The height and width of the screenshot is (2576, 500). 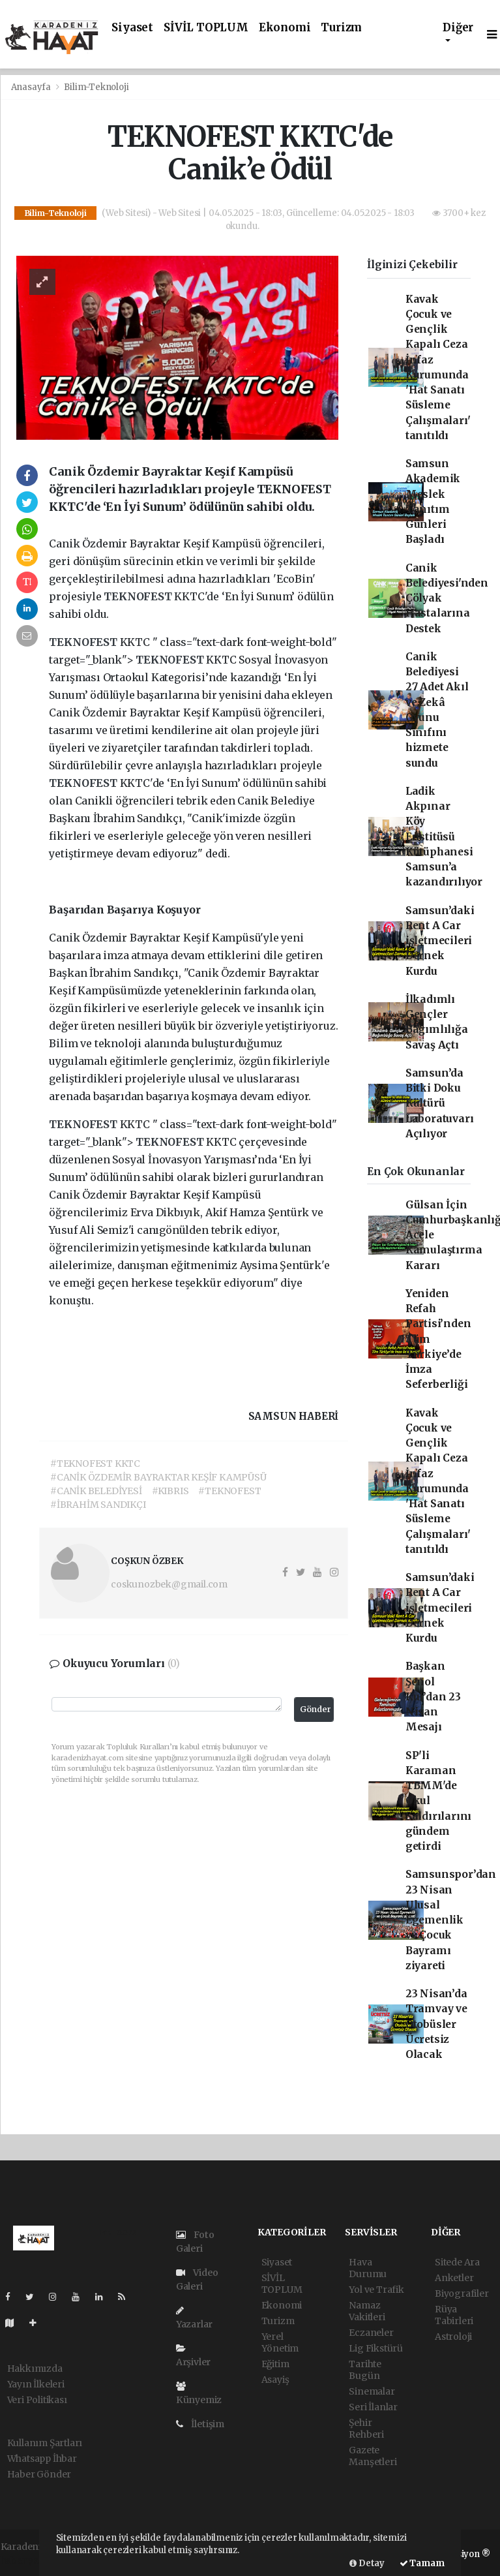 What do you see at coordinates (139, 596) in the screenshot?
I see `TEKNOFEST` at bounding box center [139, 596].